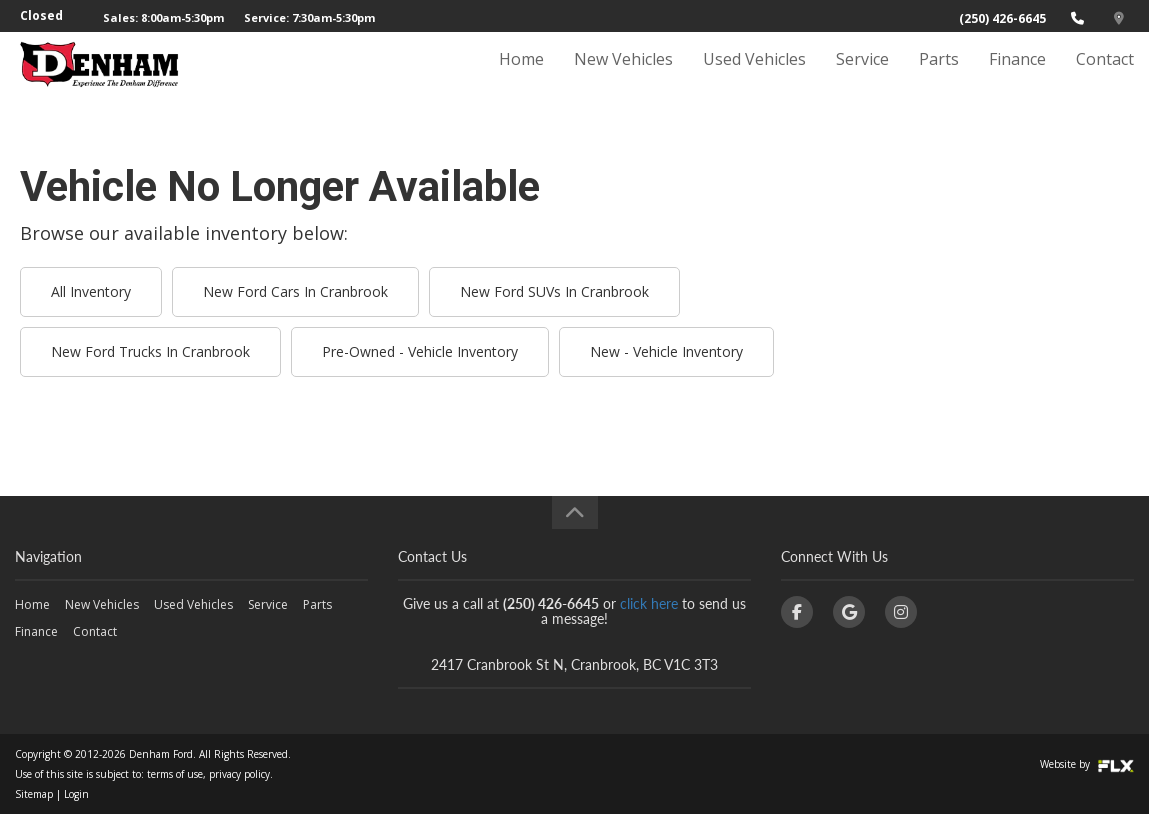  Describe the element at coordinates (521, 77) in the screenshot. I see `Home` at that location.